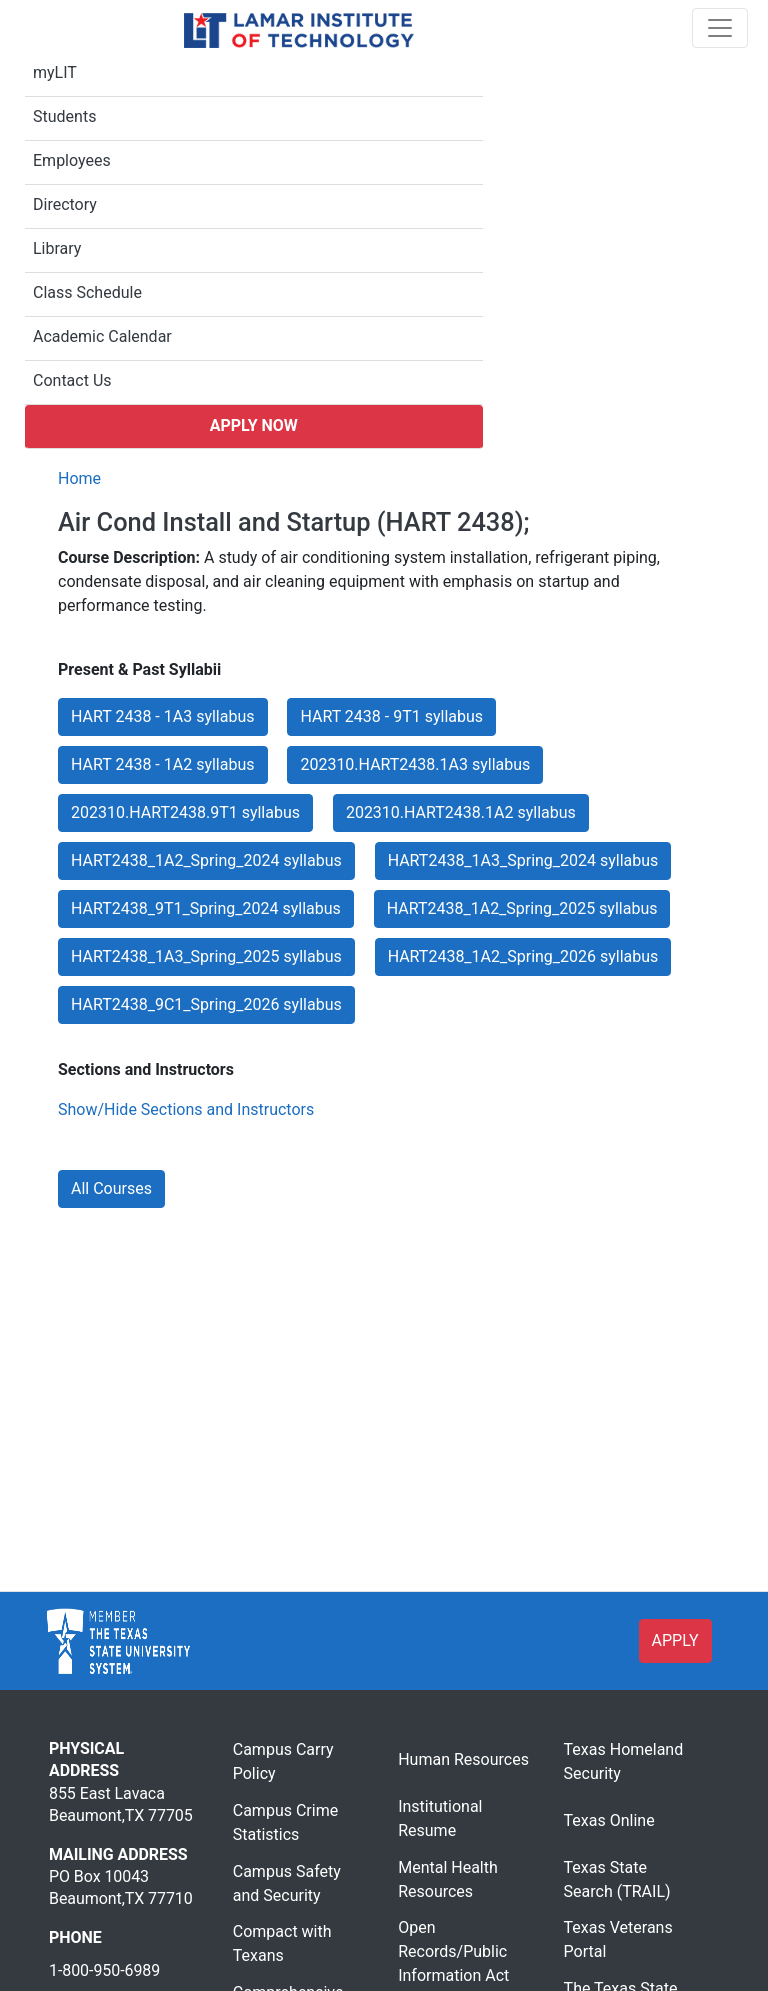 The height and width of the screenshot is (1991, 768). What do you see at coordinates (523, 860) in the screenshot?
I see `HART2438_1A3_Spring_2024 syllabus` at bounding box center [523, 860].